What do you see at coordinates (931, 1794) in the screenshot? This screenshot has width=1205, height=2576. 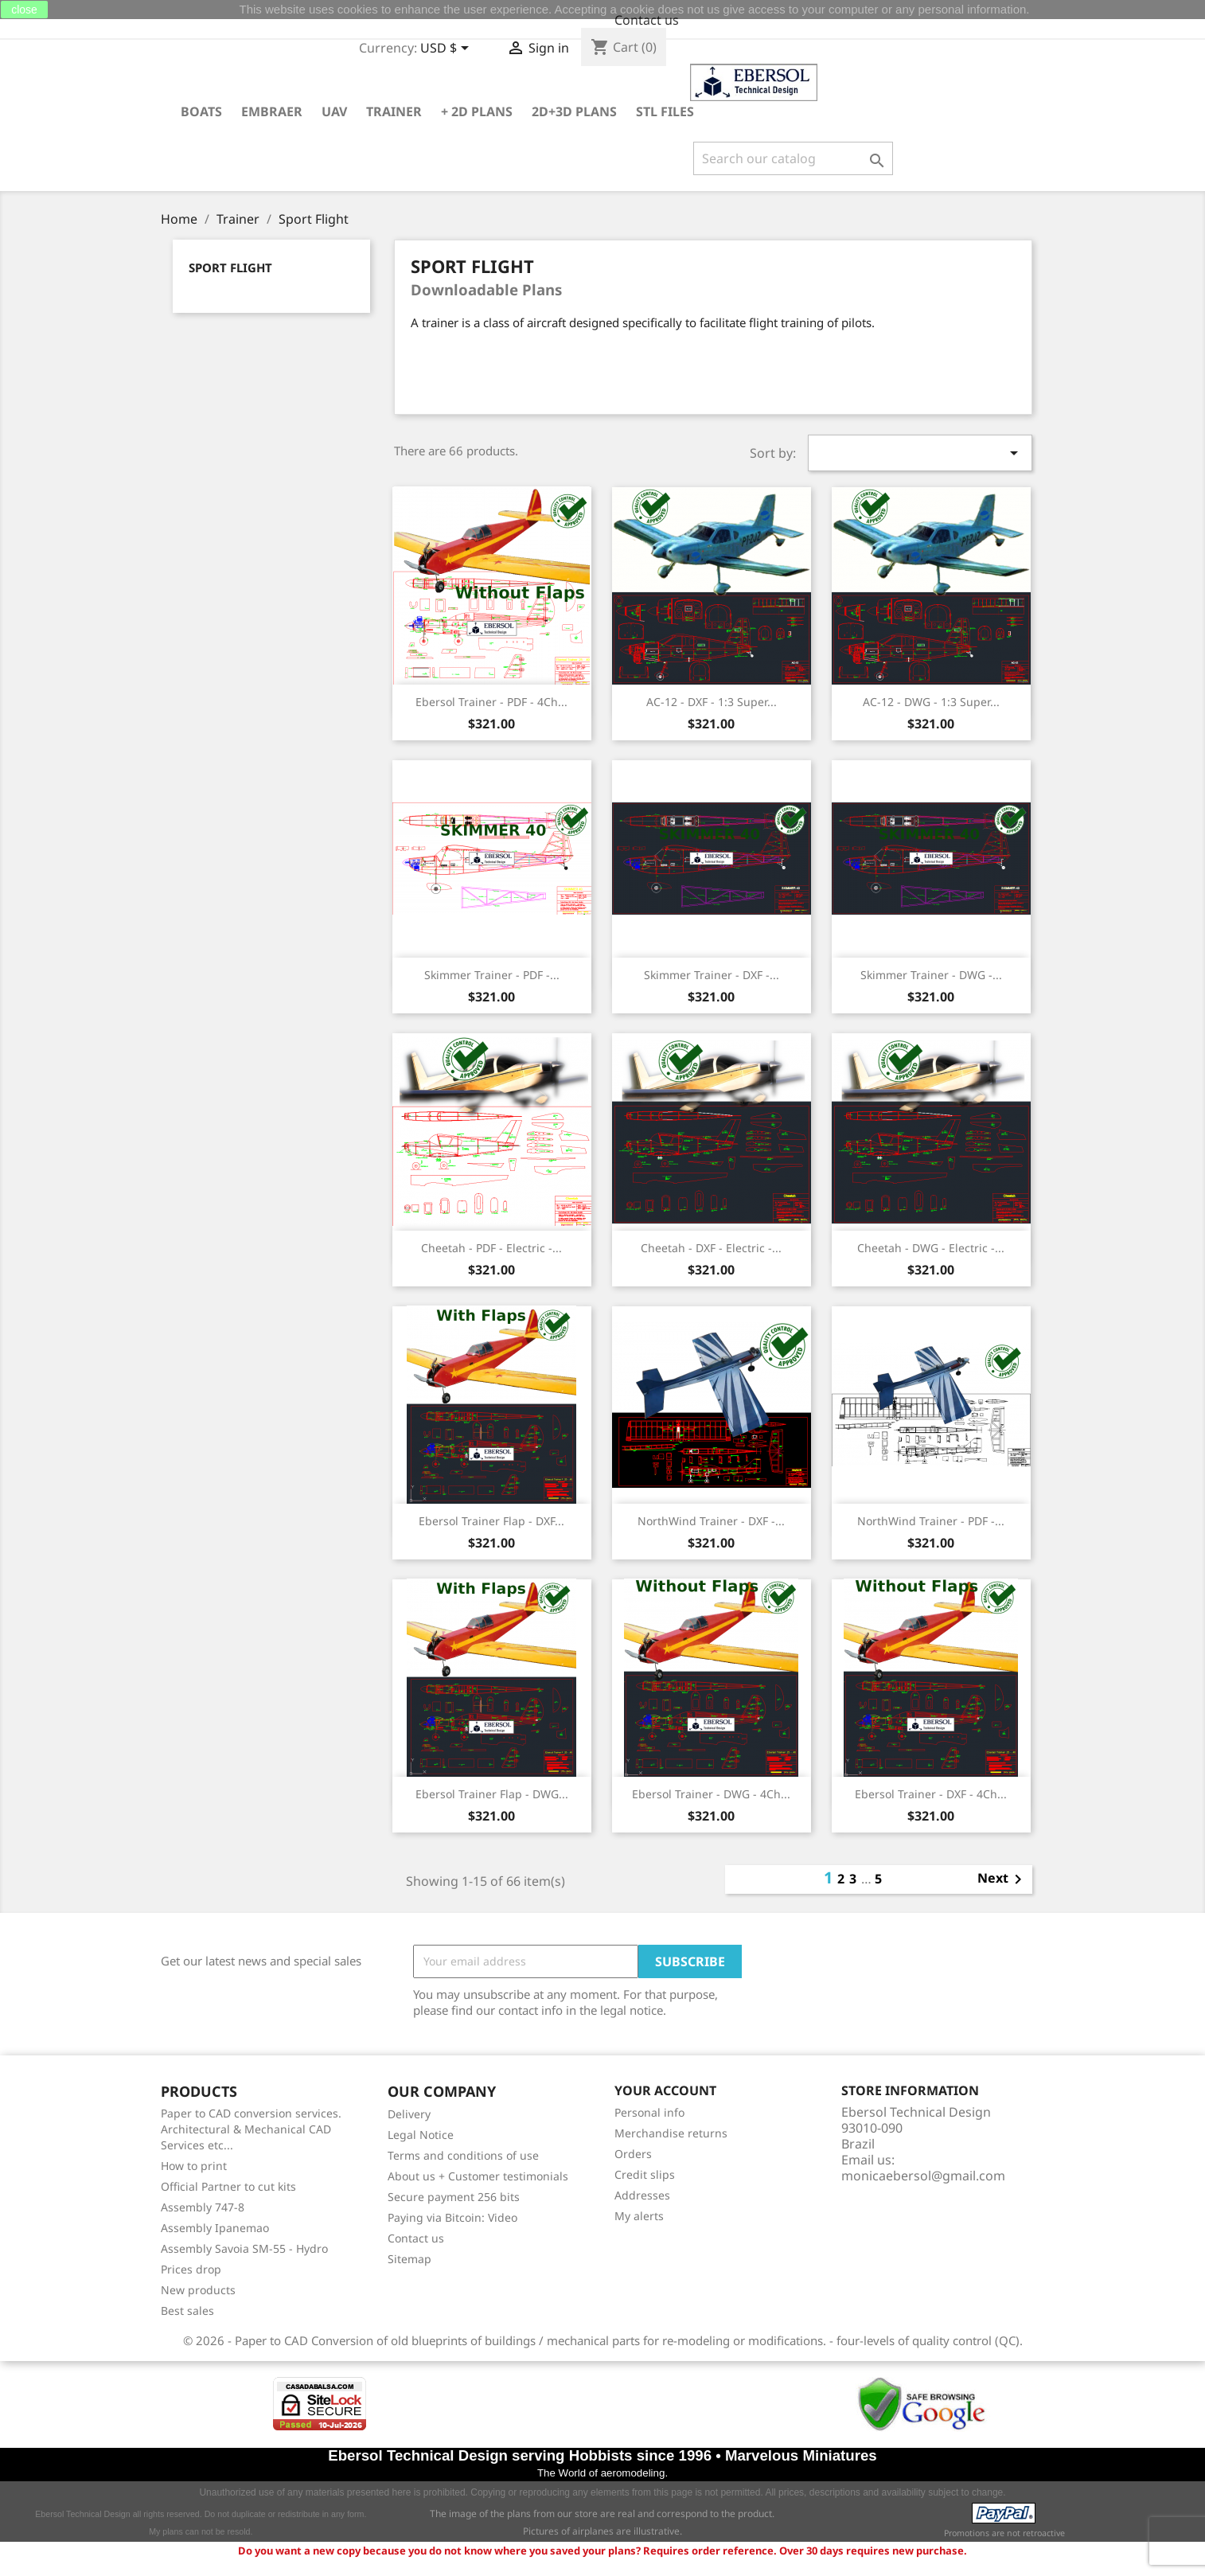 I see `Ebersol Trainer - DXF - 4Ch...` at bounding box center [931, 1794].